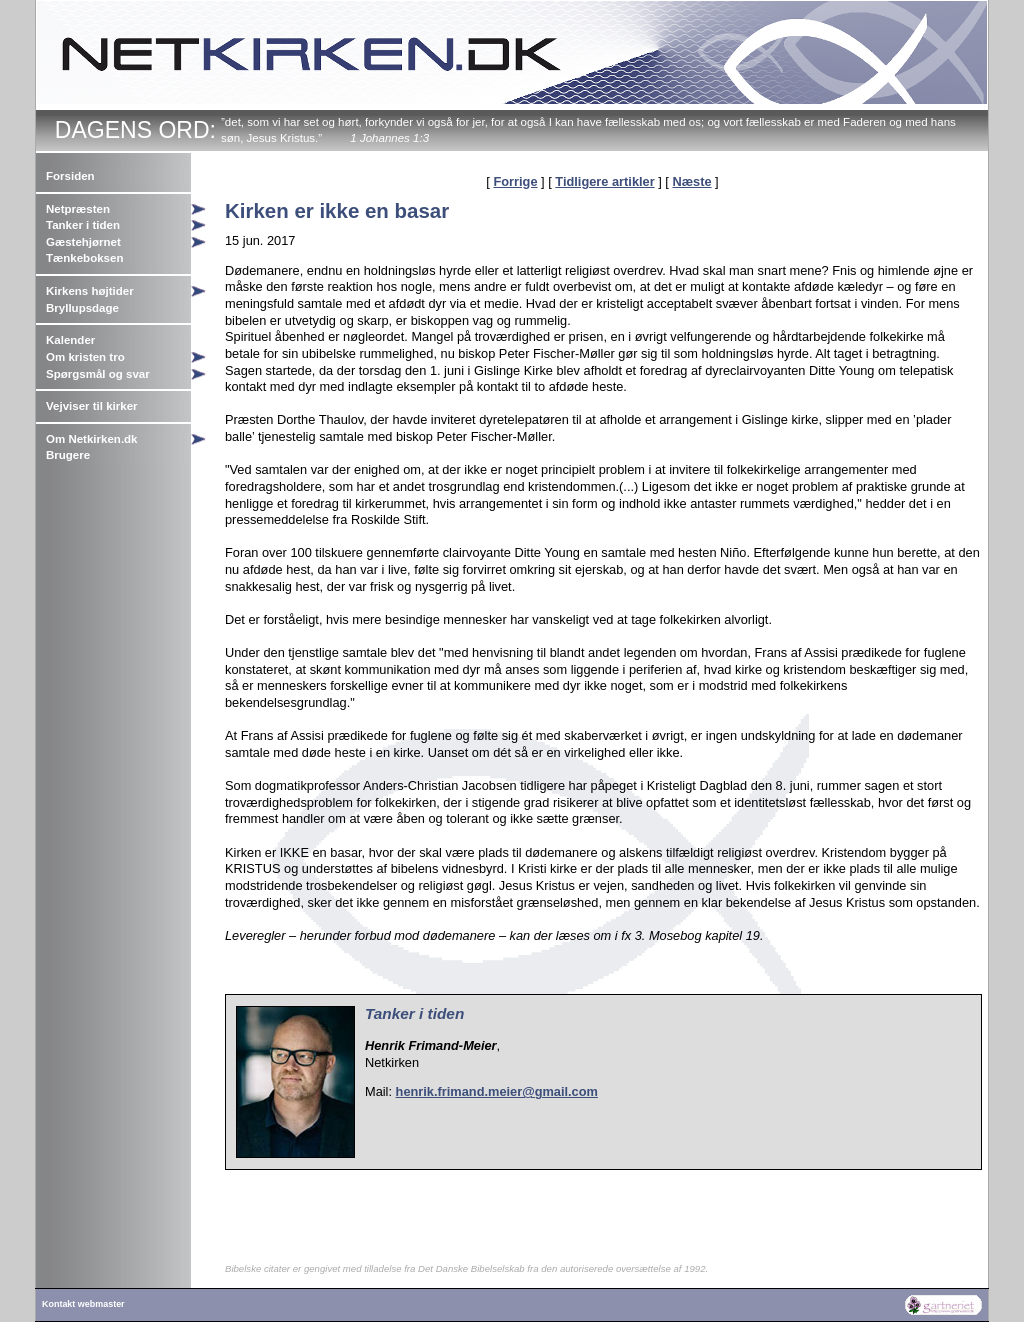 This screenshot has height=1322, width=1024. Describe the element at coordinates (98, 374) in the screenshot. I see `Spørgsmål og svar` at that location.